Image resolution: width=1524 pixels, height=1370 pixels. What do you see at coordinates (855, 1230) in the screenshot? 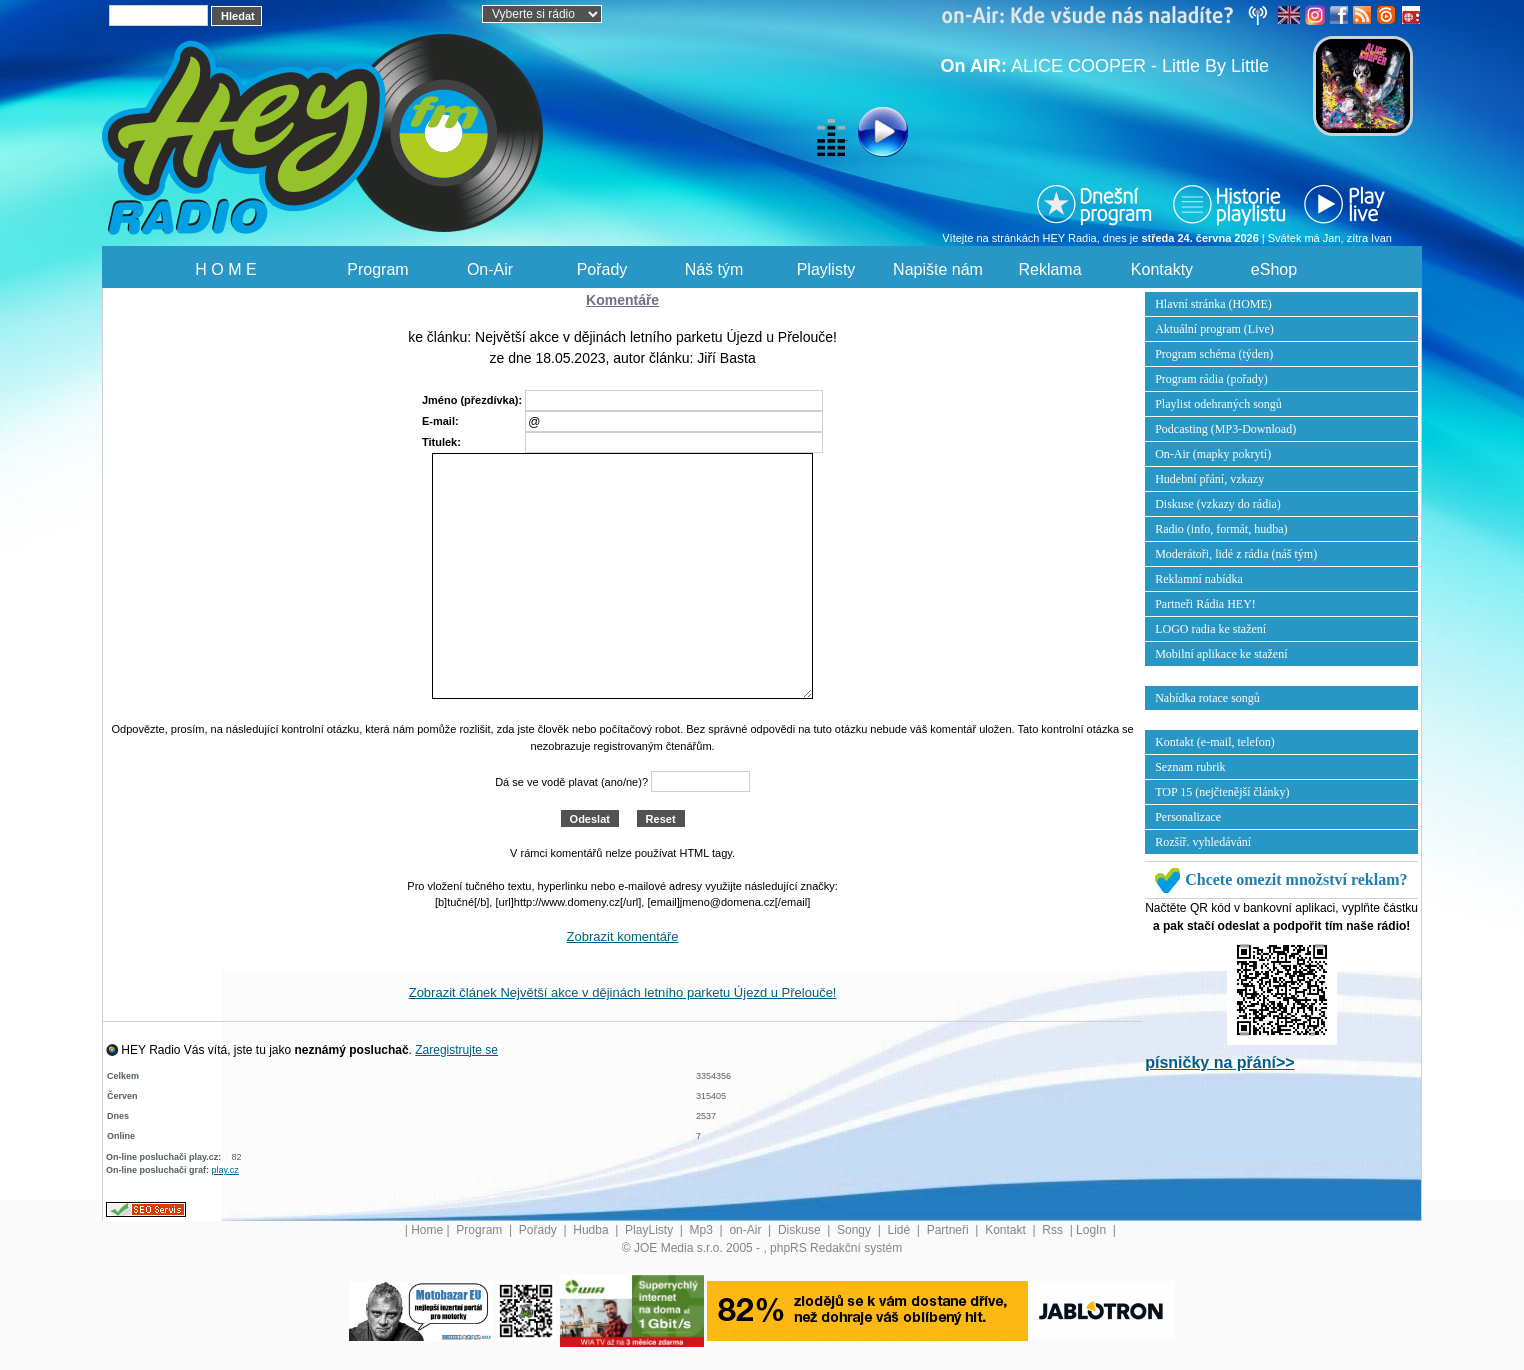
I see `Songy` at bounding box center [855, 1230].